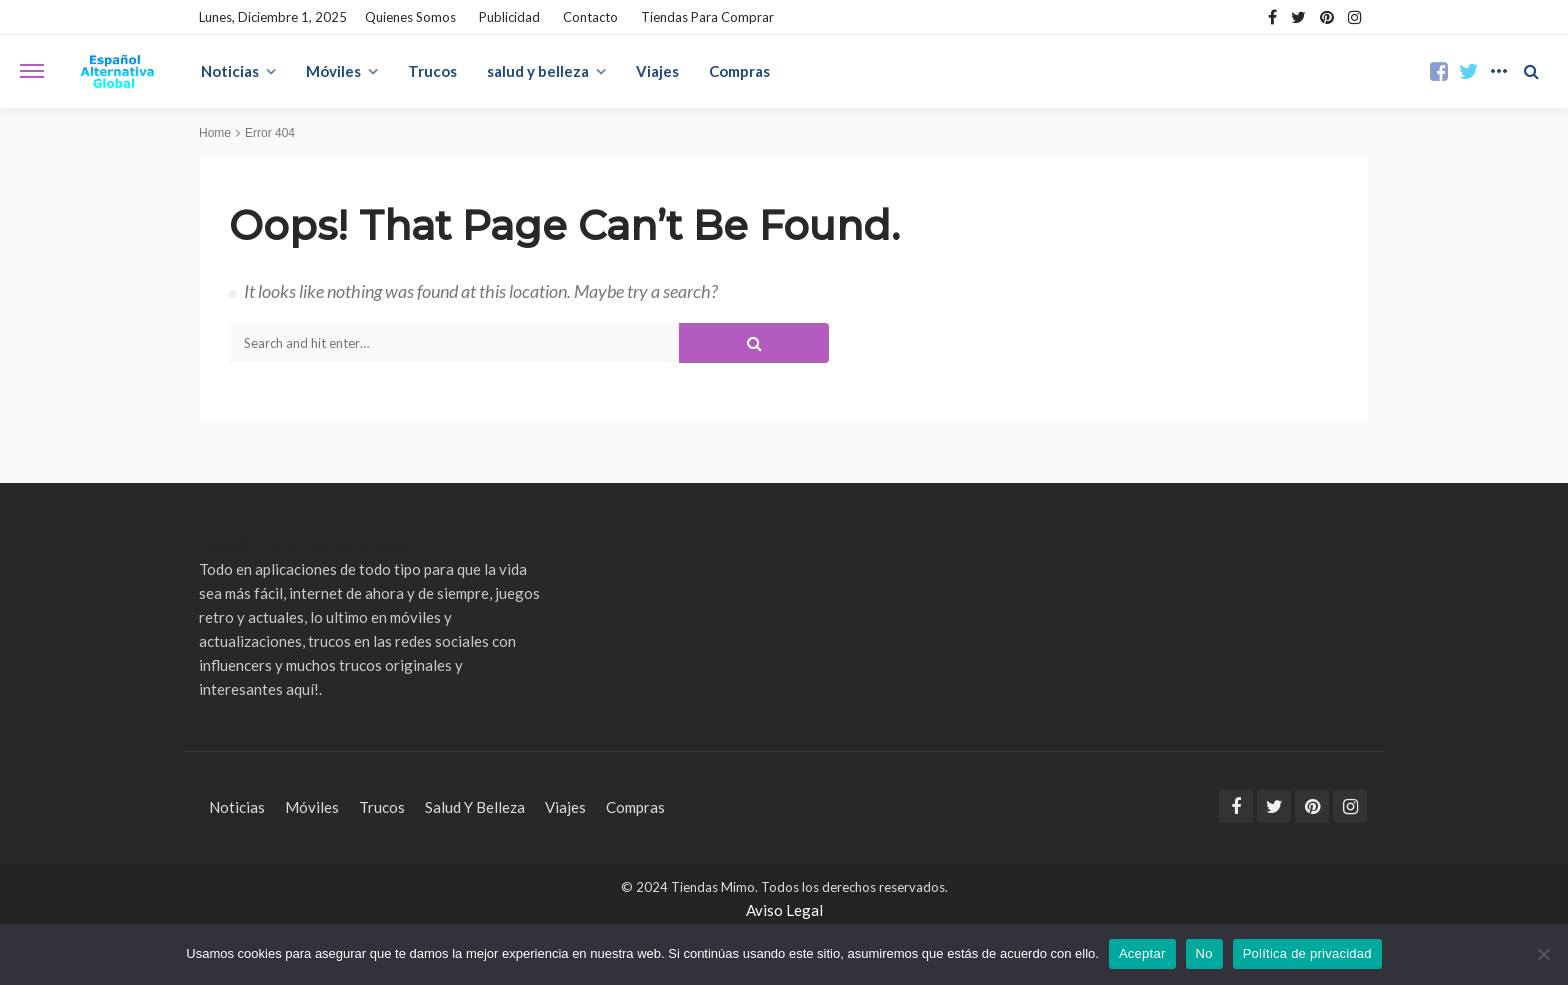  What do you see at coordinates (739, 71) in the screenshot?
I see `Compras` at bounding box center [739, 71].